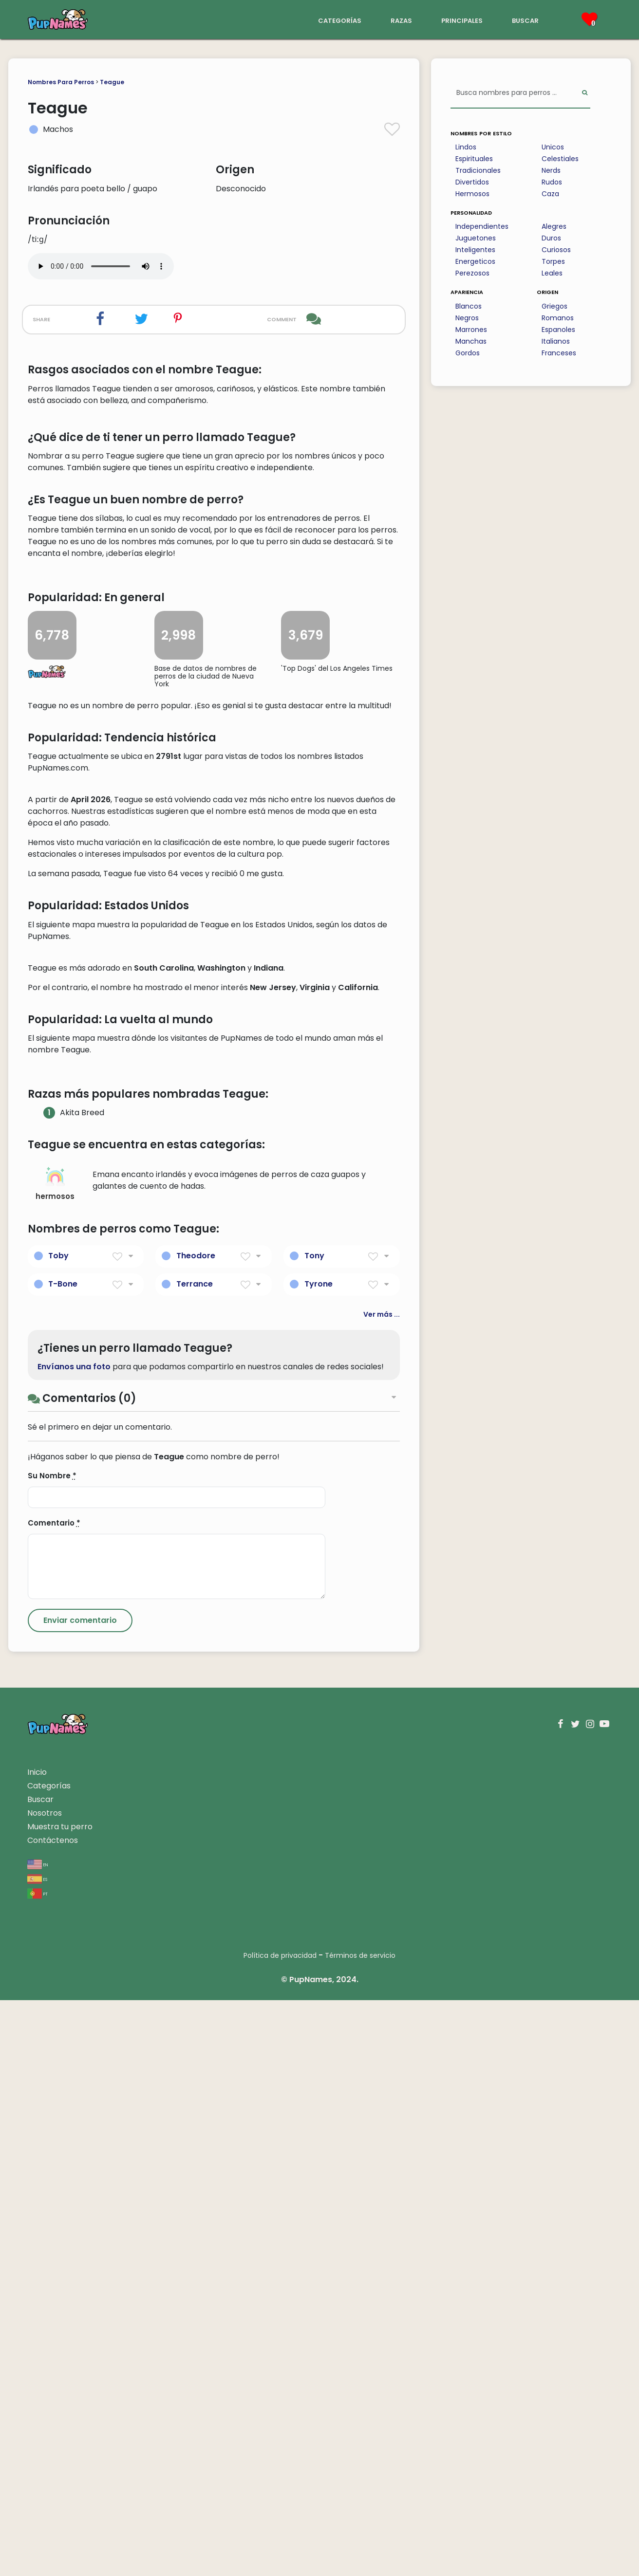  Describe the element at coordinates (551, 238) in the screenshot. I see `Duros` at that location.